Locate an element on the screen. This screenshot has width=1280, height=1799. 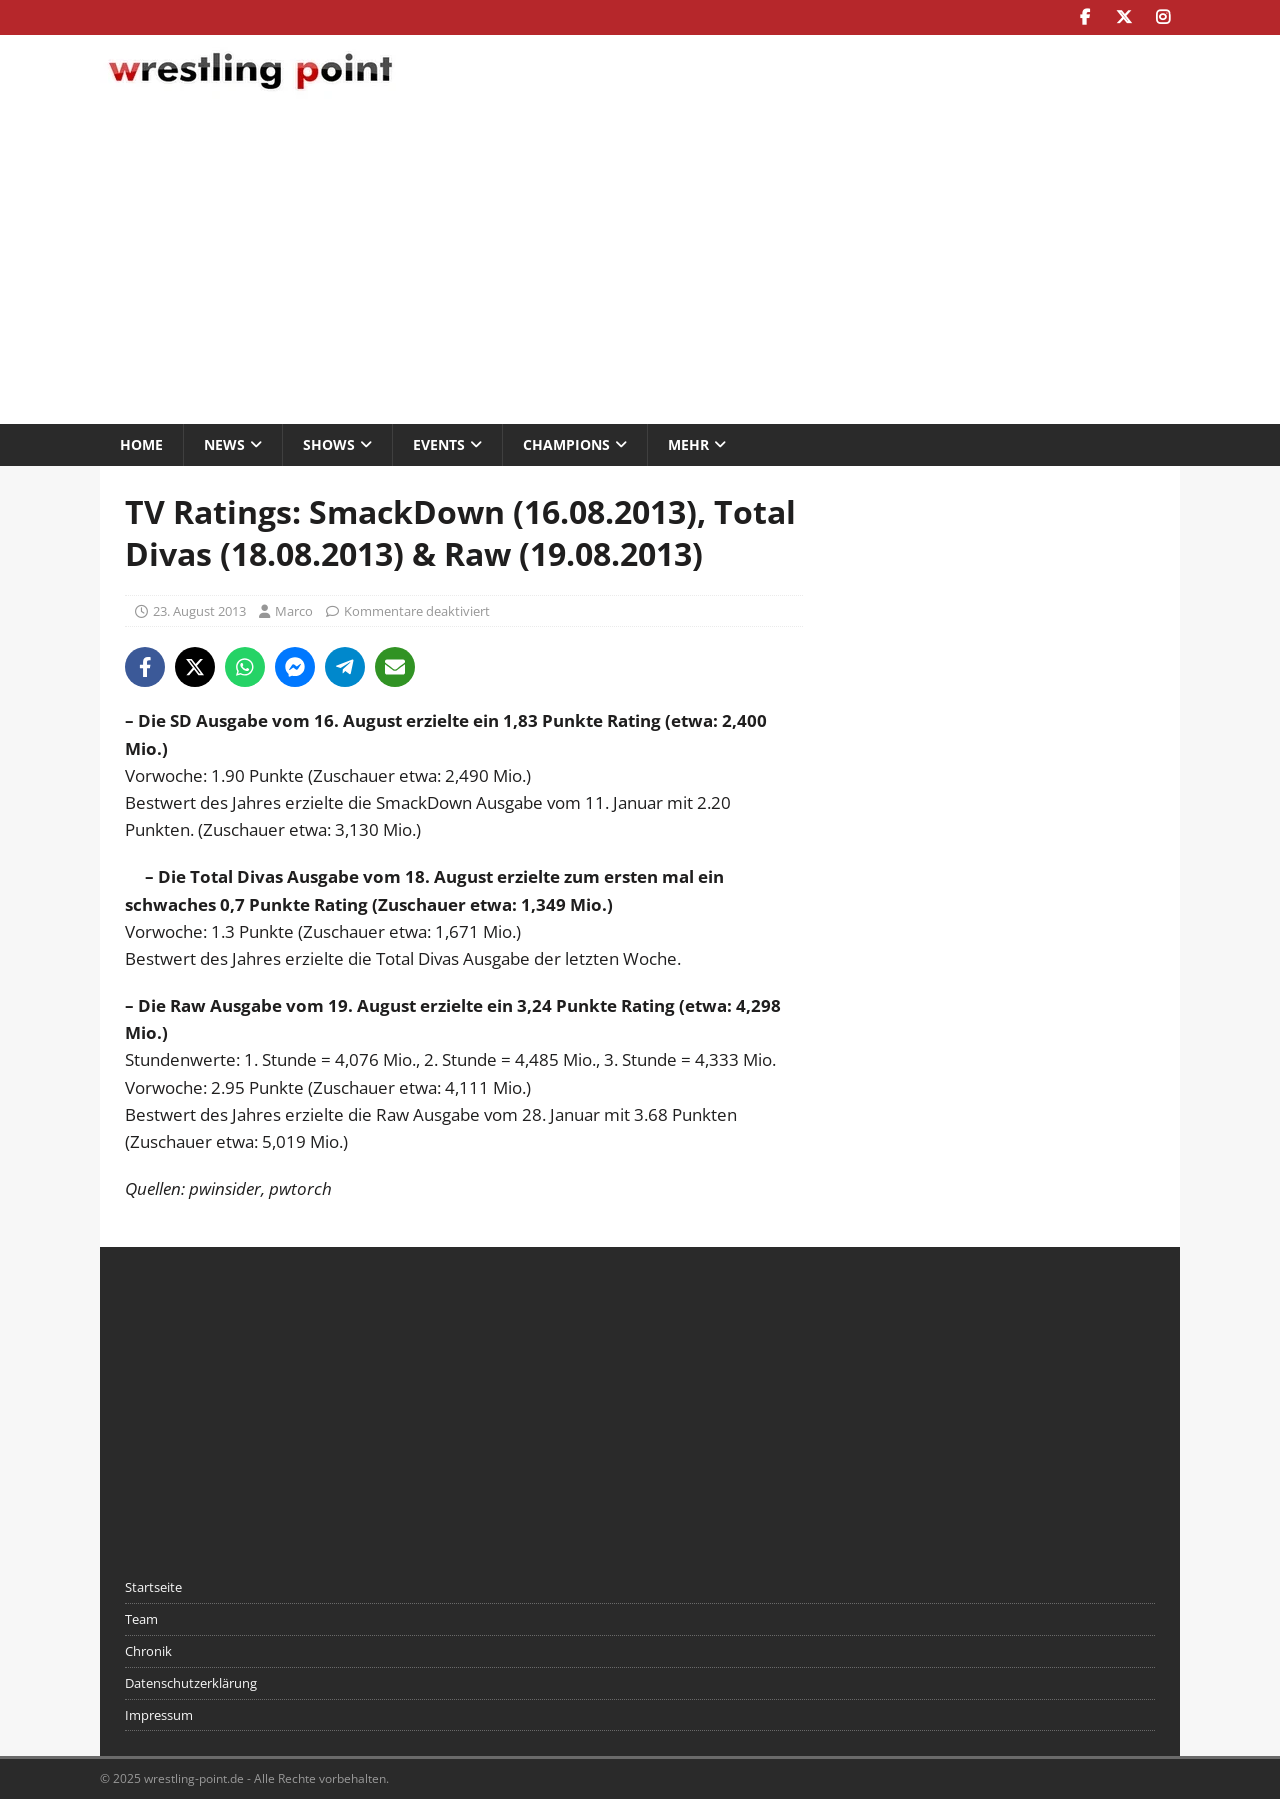
[Advertisement] is located at coordinates (640, 264).